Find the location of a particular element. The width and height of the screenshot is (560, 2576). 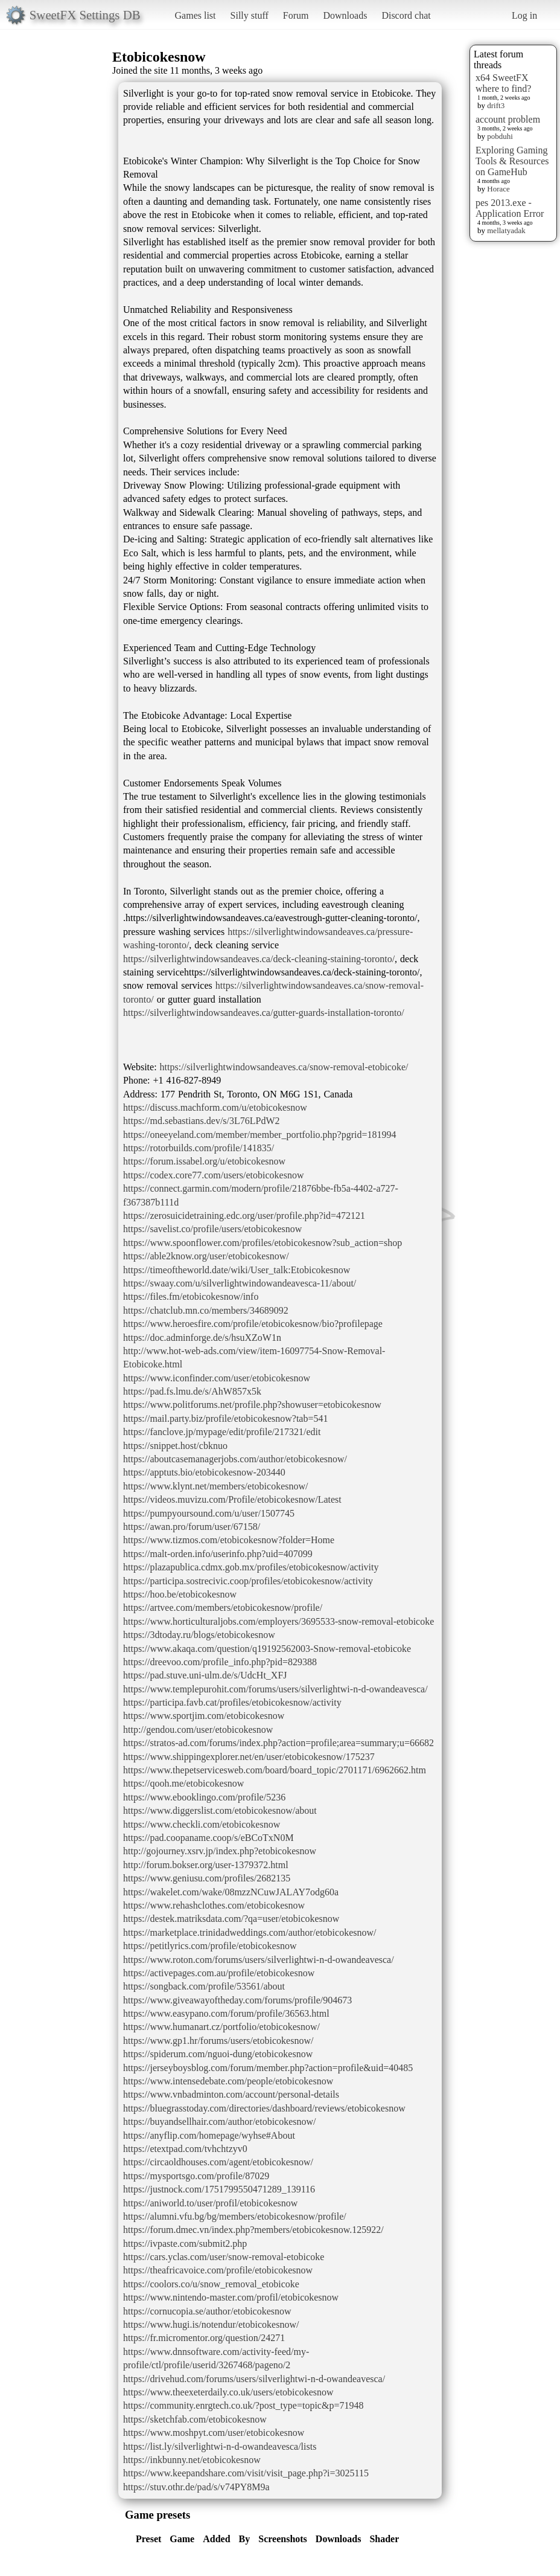

https://alumni.vfu.bg/bg/members/etobicokesnow/profile/ is located at coordinates (234, 2216).